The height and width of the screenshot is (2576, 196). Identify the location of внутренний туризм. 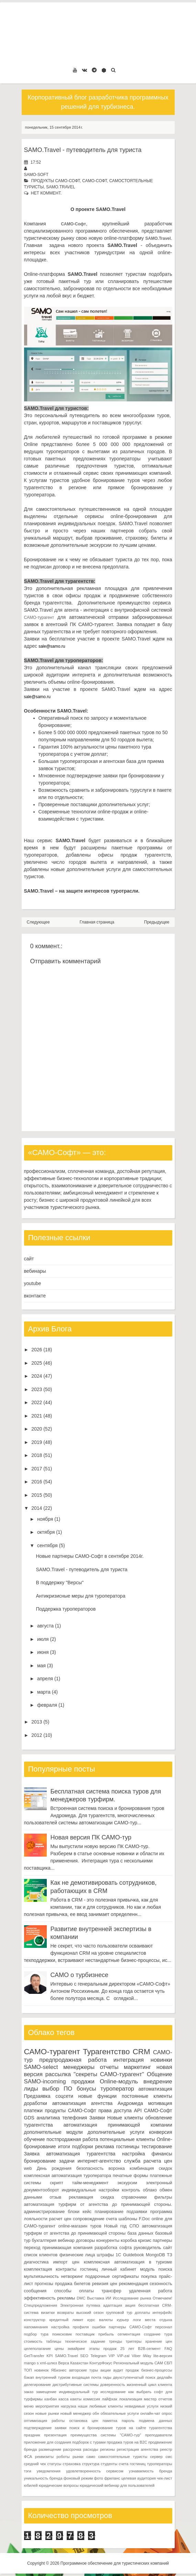
(53, 2377).